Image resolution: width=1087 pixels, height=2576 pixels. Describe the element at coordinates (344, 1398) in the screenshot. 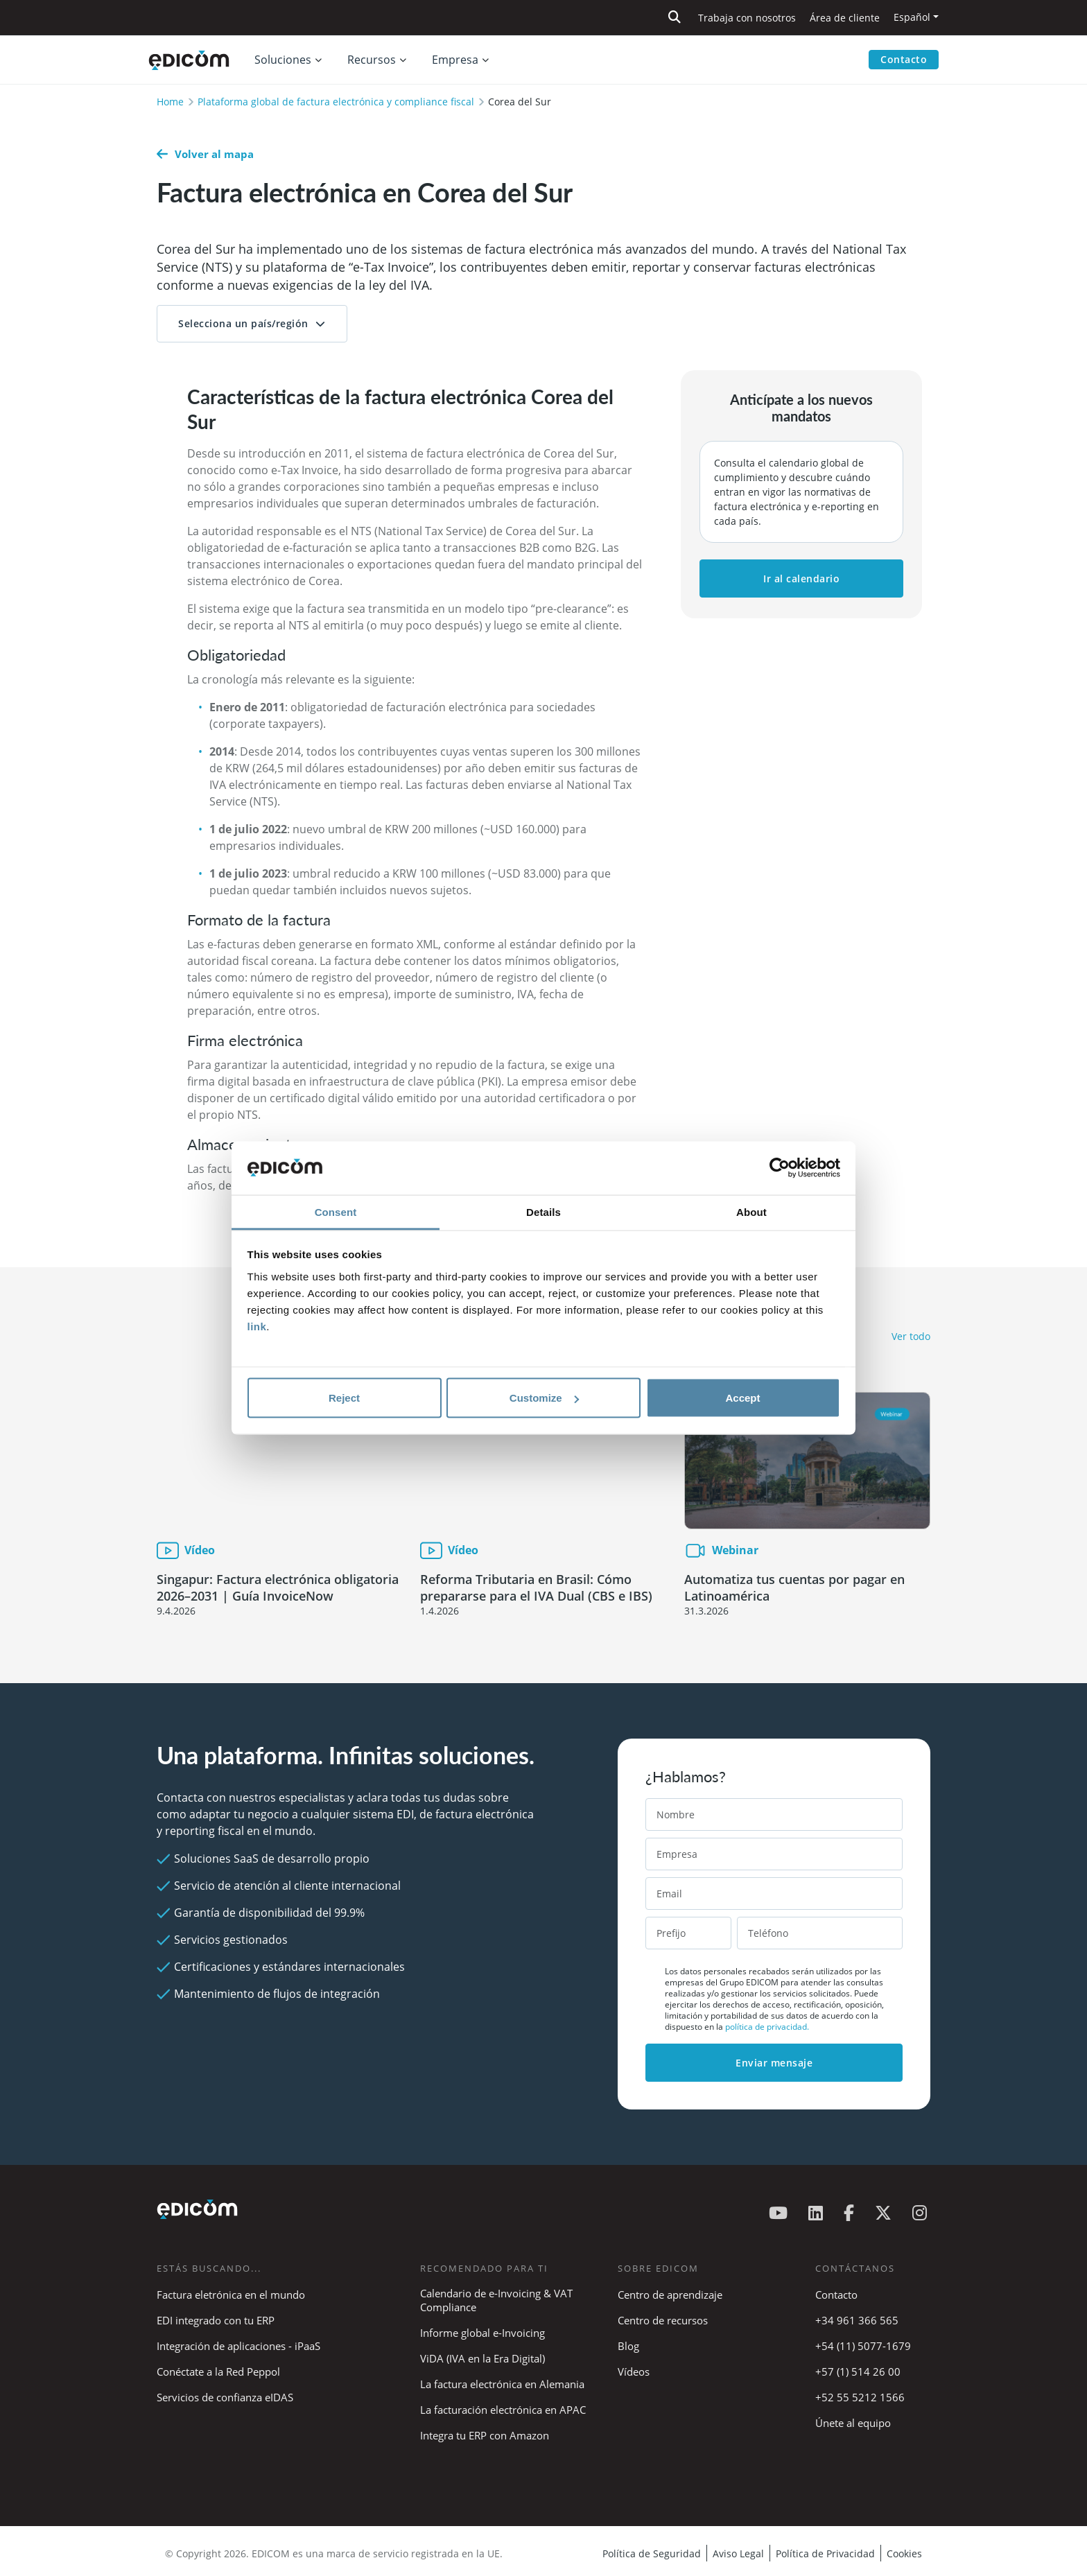

I see `Reject` at that location.